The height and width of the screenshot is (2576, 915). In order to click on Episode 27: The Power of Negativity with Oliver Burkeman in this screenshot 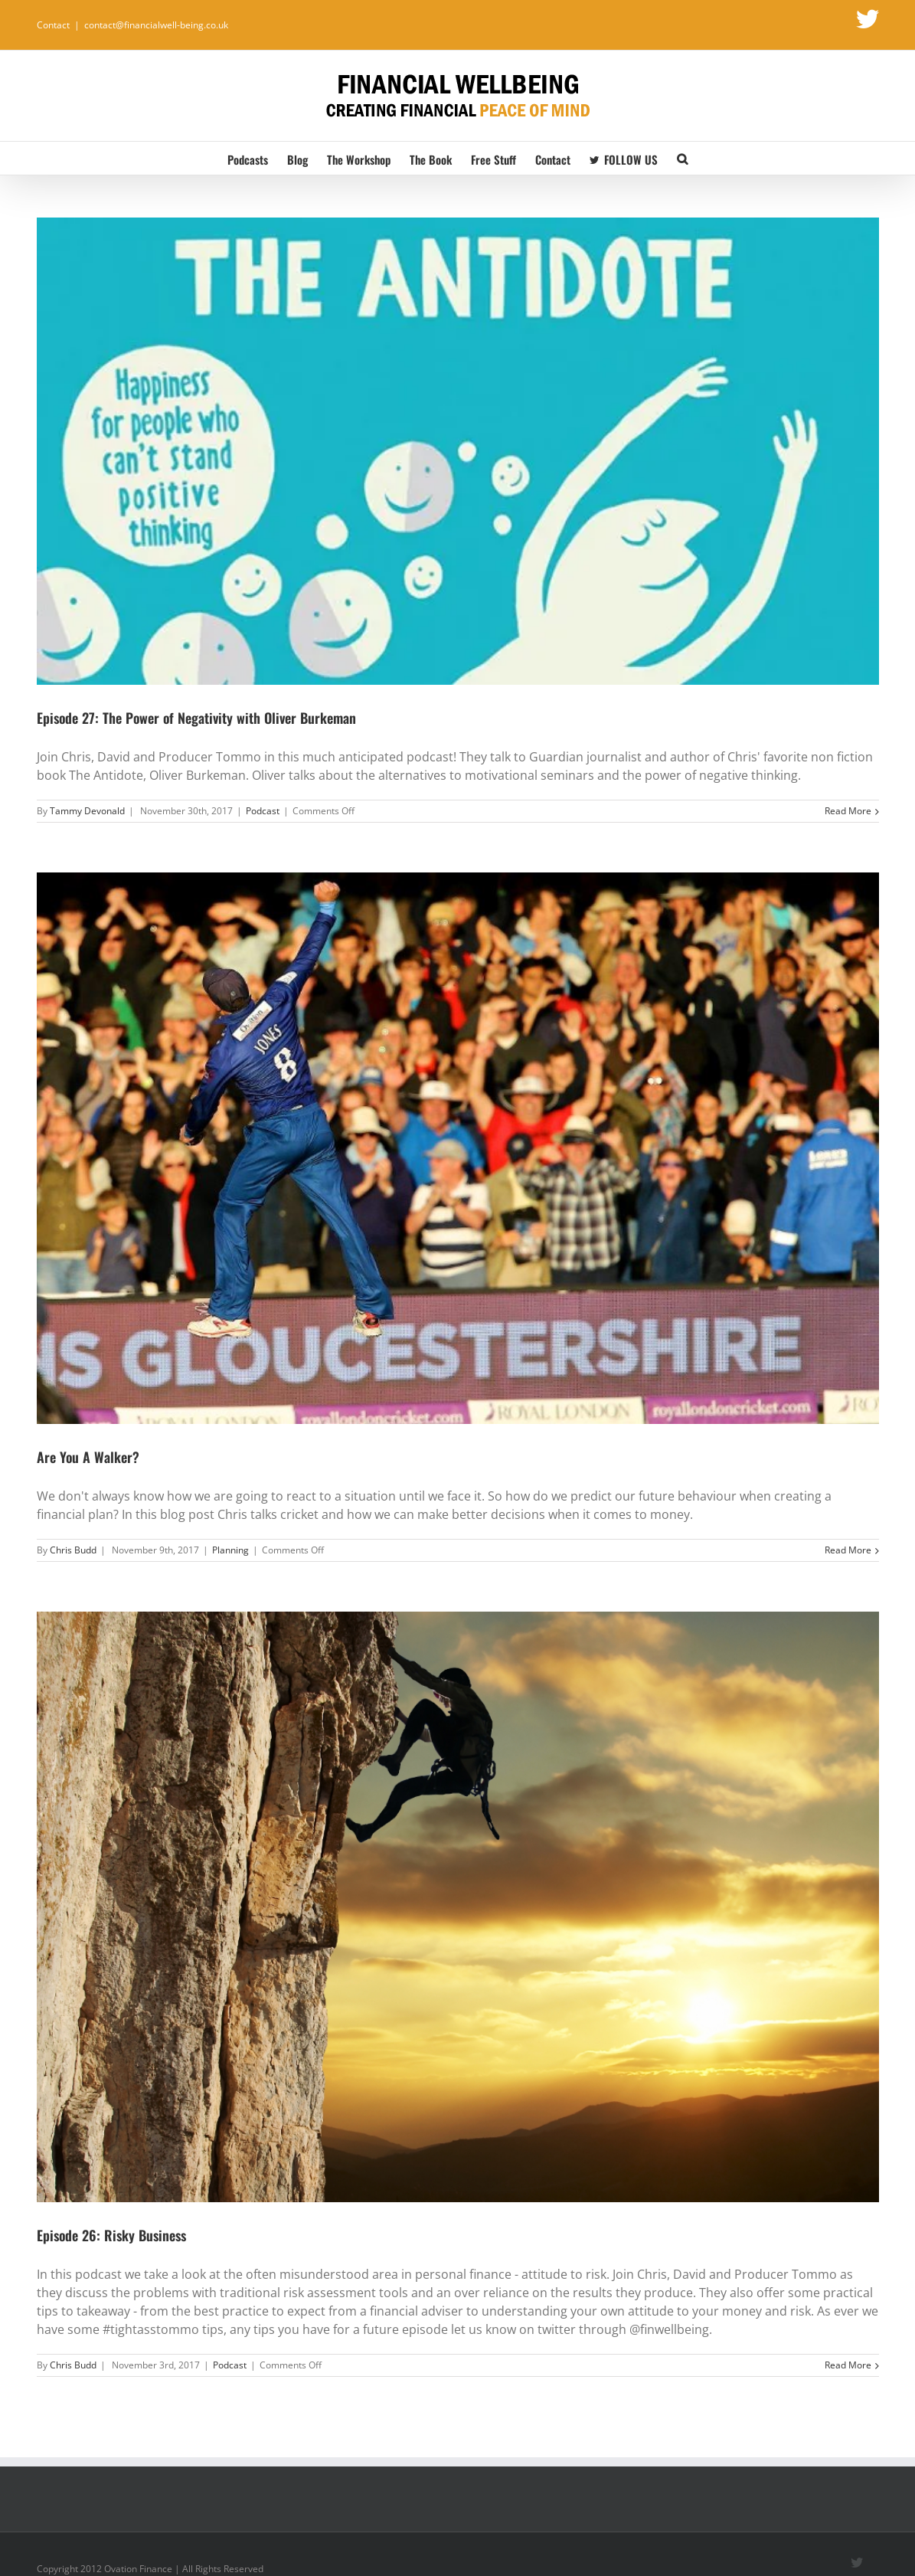, I will do `click(196, 718)`.